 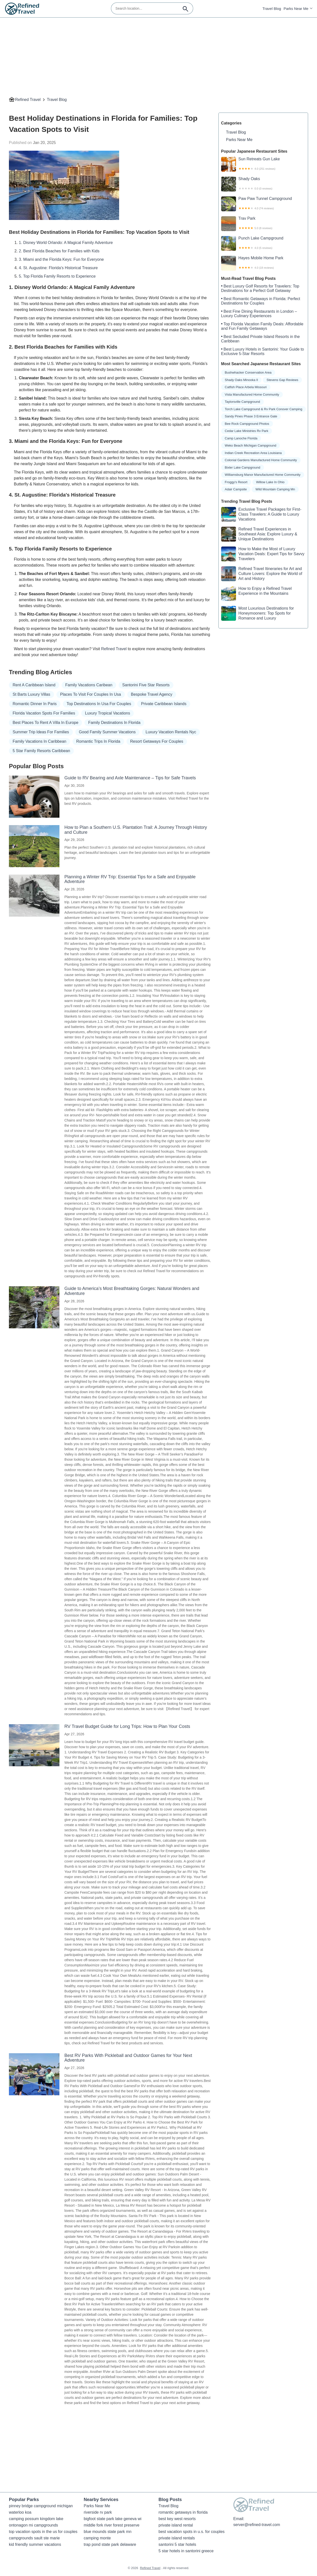 I want to click on Hayes Mobile Home Park, so click(x=263, y=263).